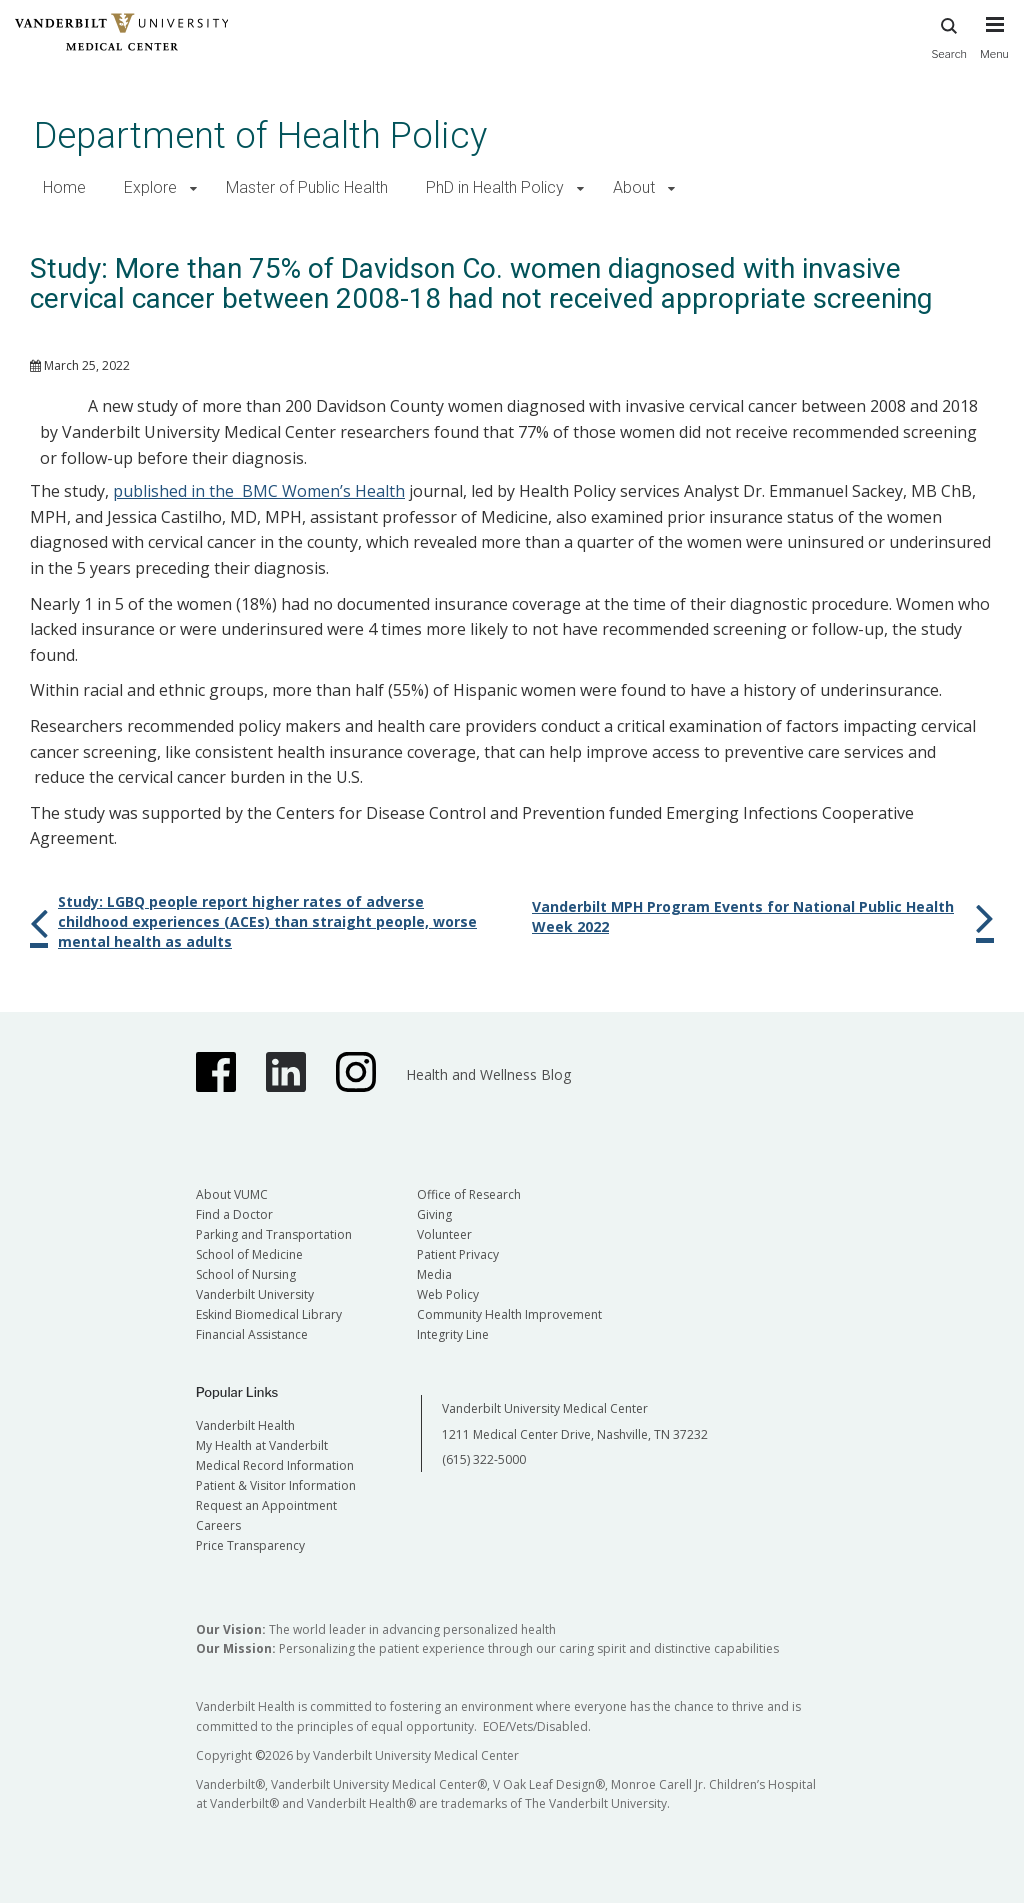 This screenshot has height=1903, width=1024. Describe the element at coordinates (276, 1485) in the screenshot. I see `Patient & Visitor Information` at that location.